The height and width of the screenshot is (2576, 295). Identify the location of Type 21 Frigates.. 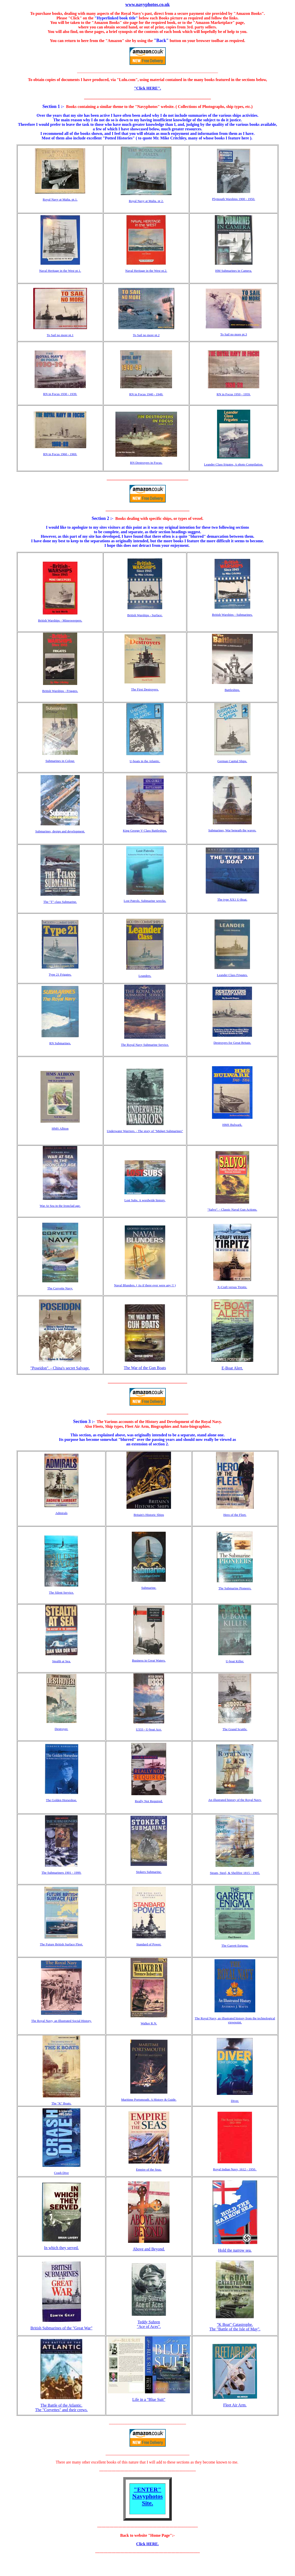
(60, 974).